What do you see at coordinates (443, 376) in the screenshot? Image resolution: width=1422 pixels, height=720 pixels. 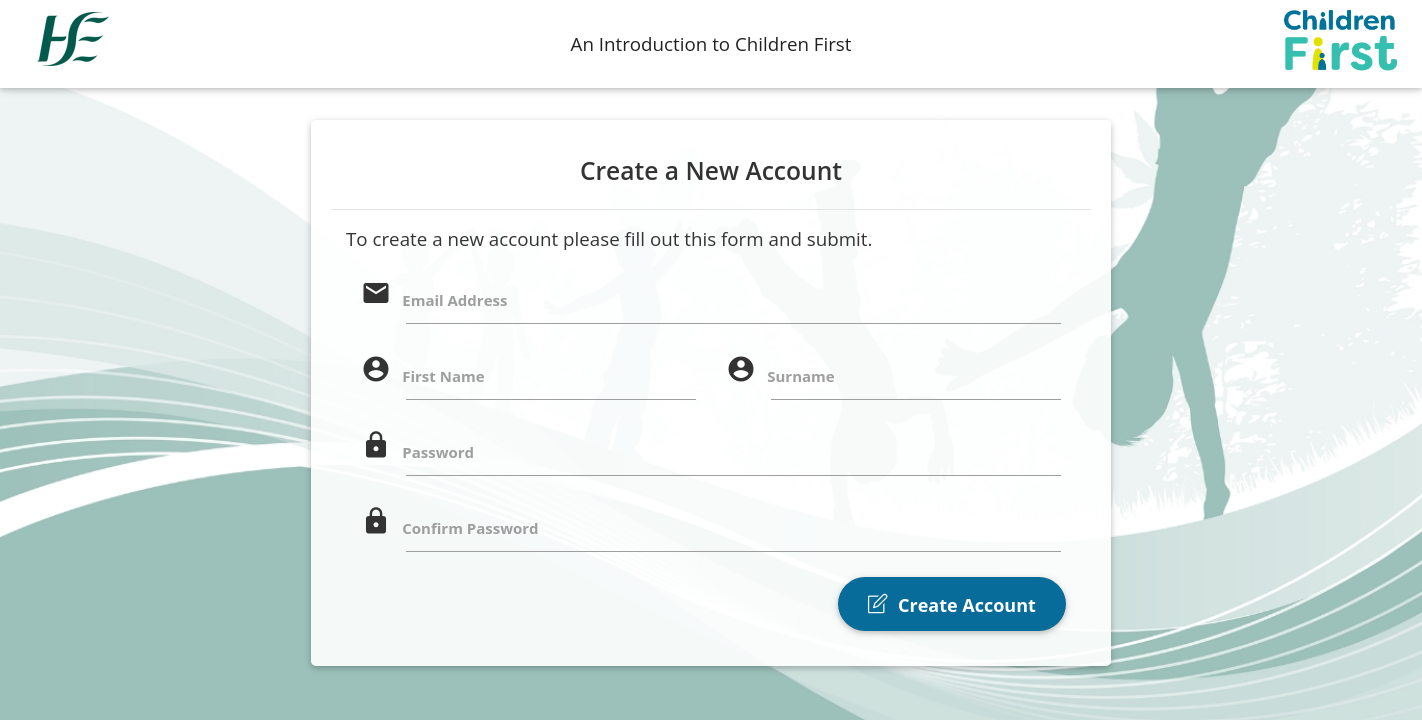 I see `First Name` at bounding box center [443, 376].